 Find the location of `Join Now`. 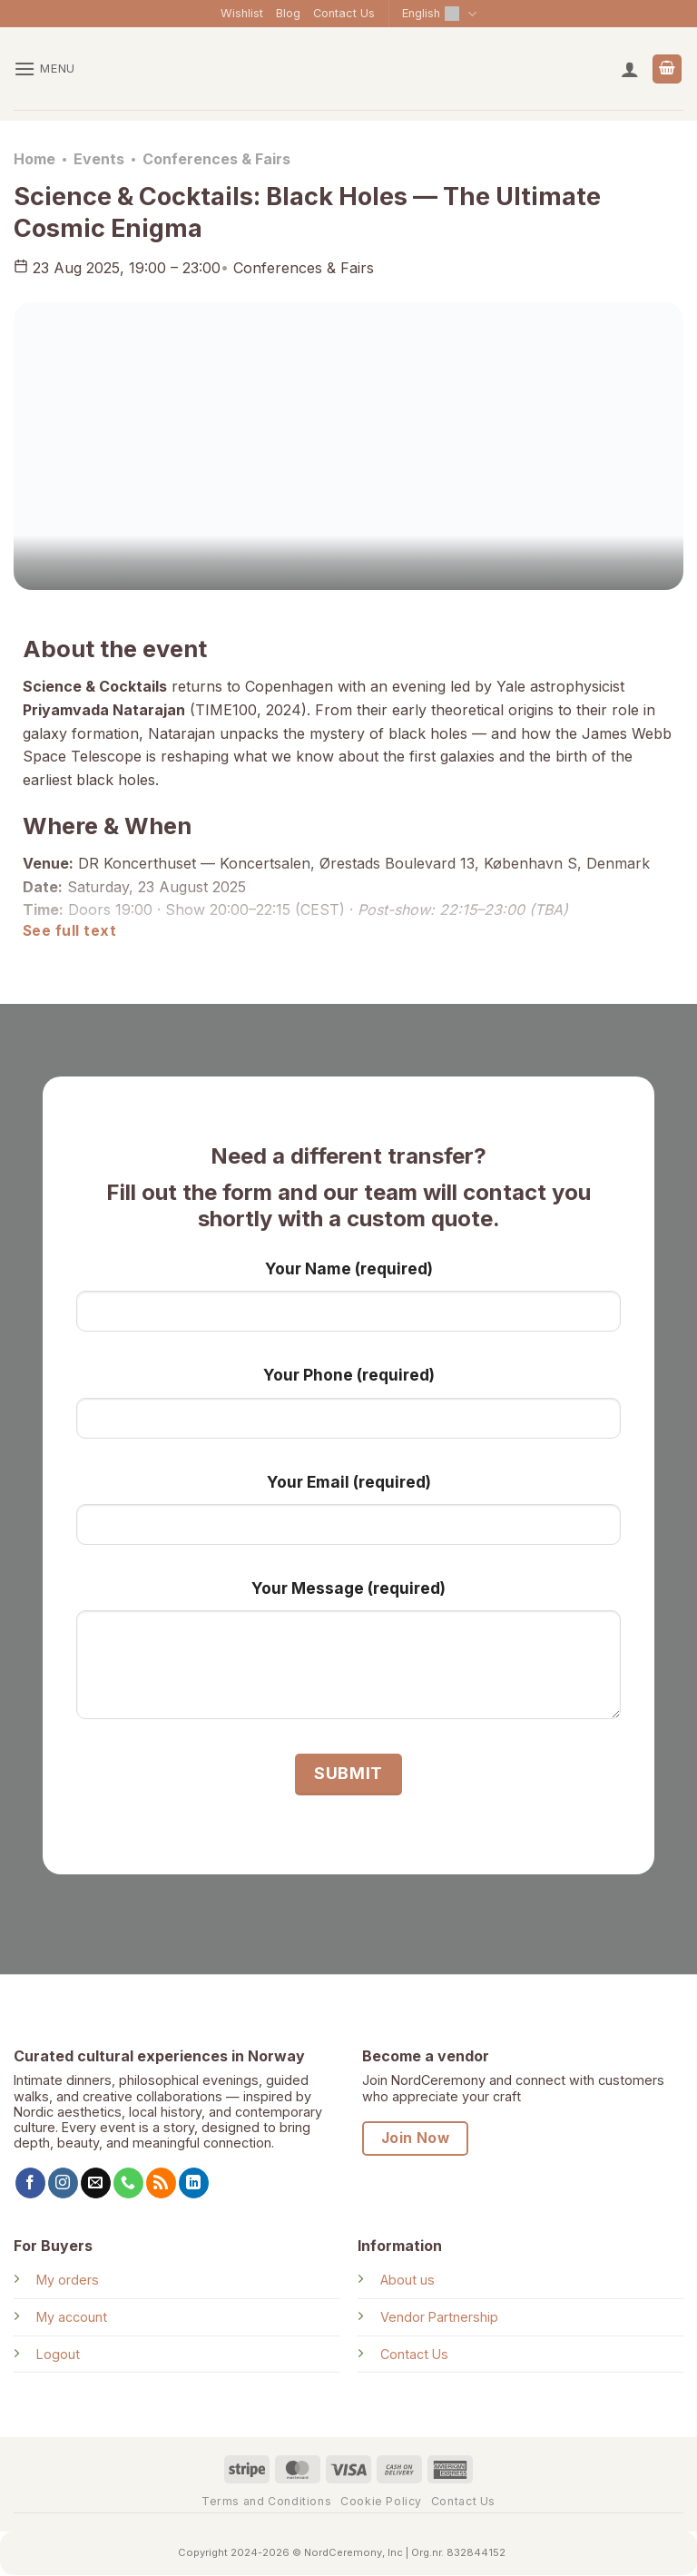

Join Now is located at coordinates (415, 2138).